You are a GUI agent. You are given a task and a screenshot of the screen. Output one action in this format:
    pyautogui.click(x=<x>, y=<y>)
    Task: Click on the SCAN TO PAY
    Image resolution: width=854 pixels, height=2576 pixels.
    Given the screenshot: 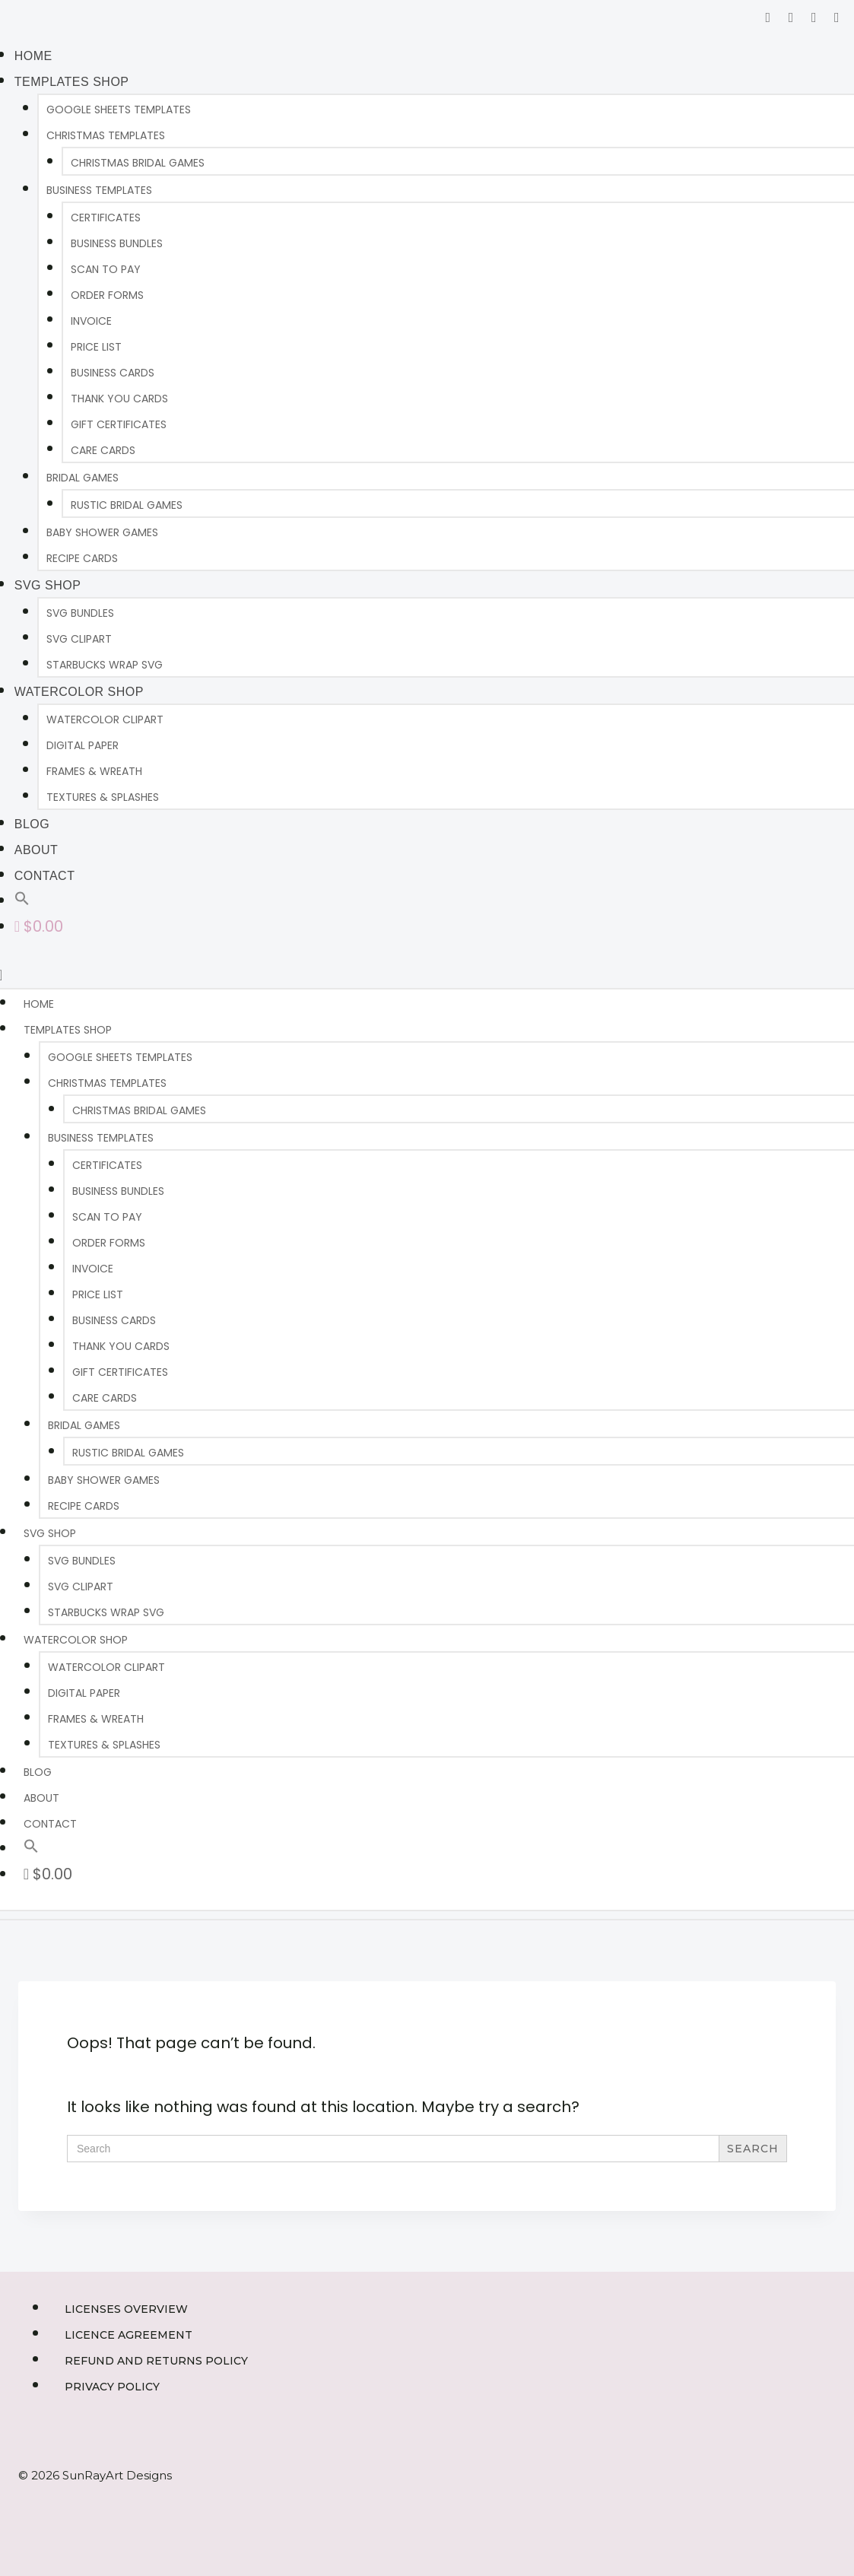 What is the action you would take?
    pyautogui.click(x=106, y=269)
    